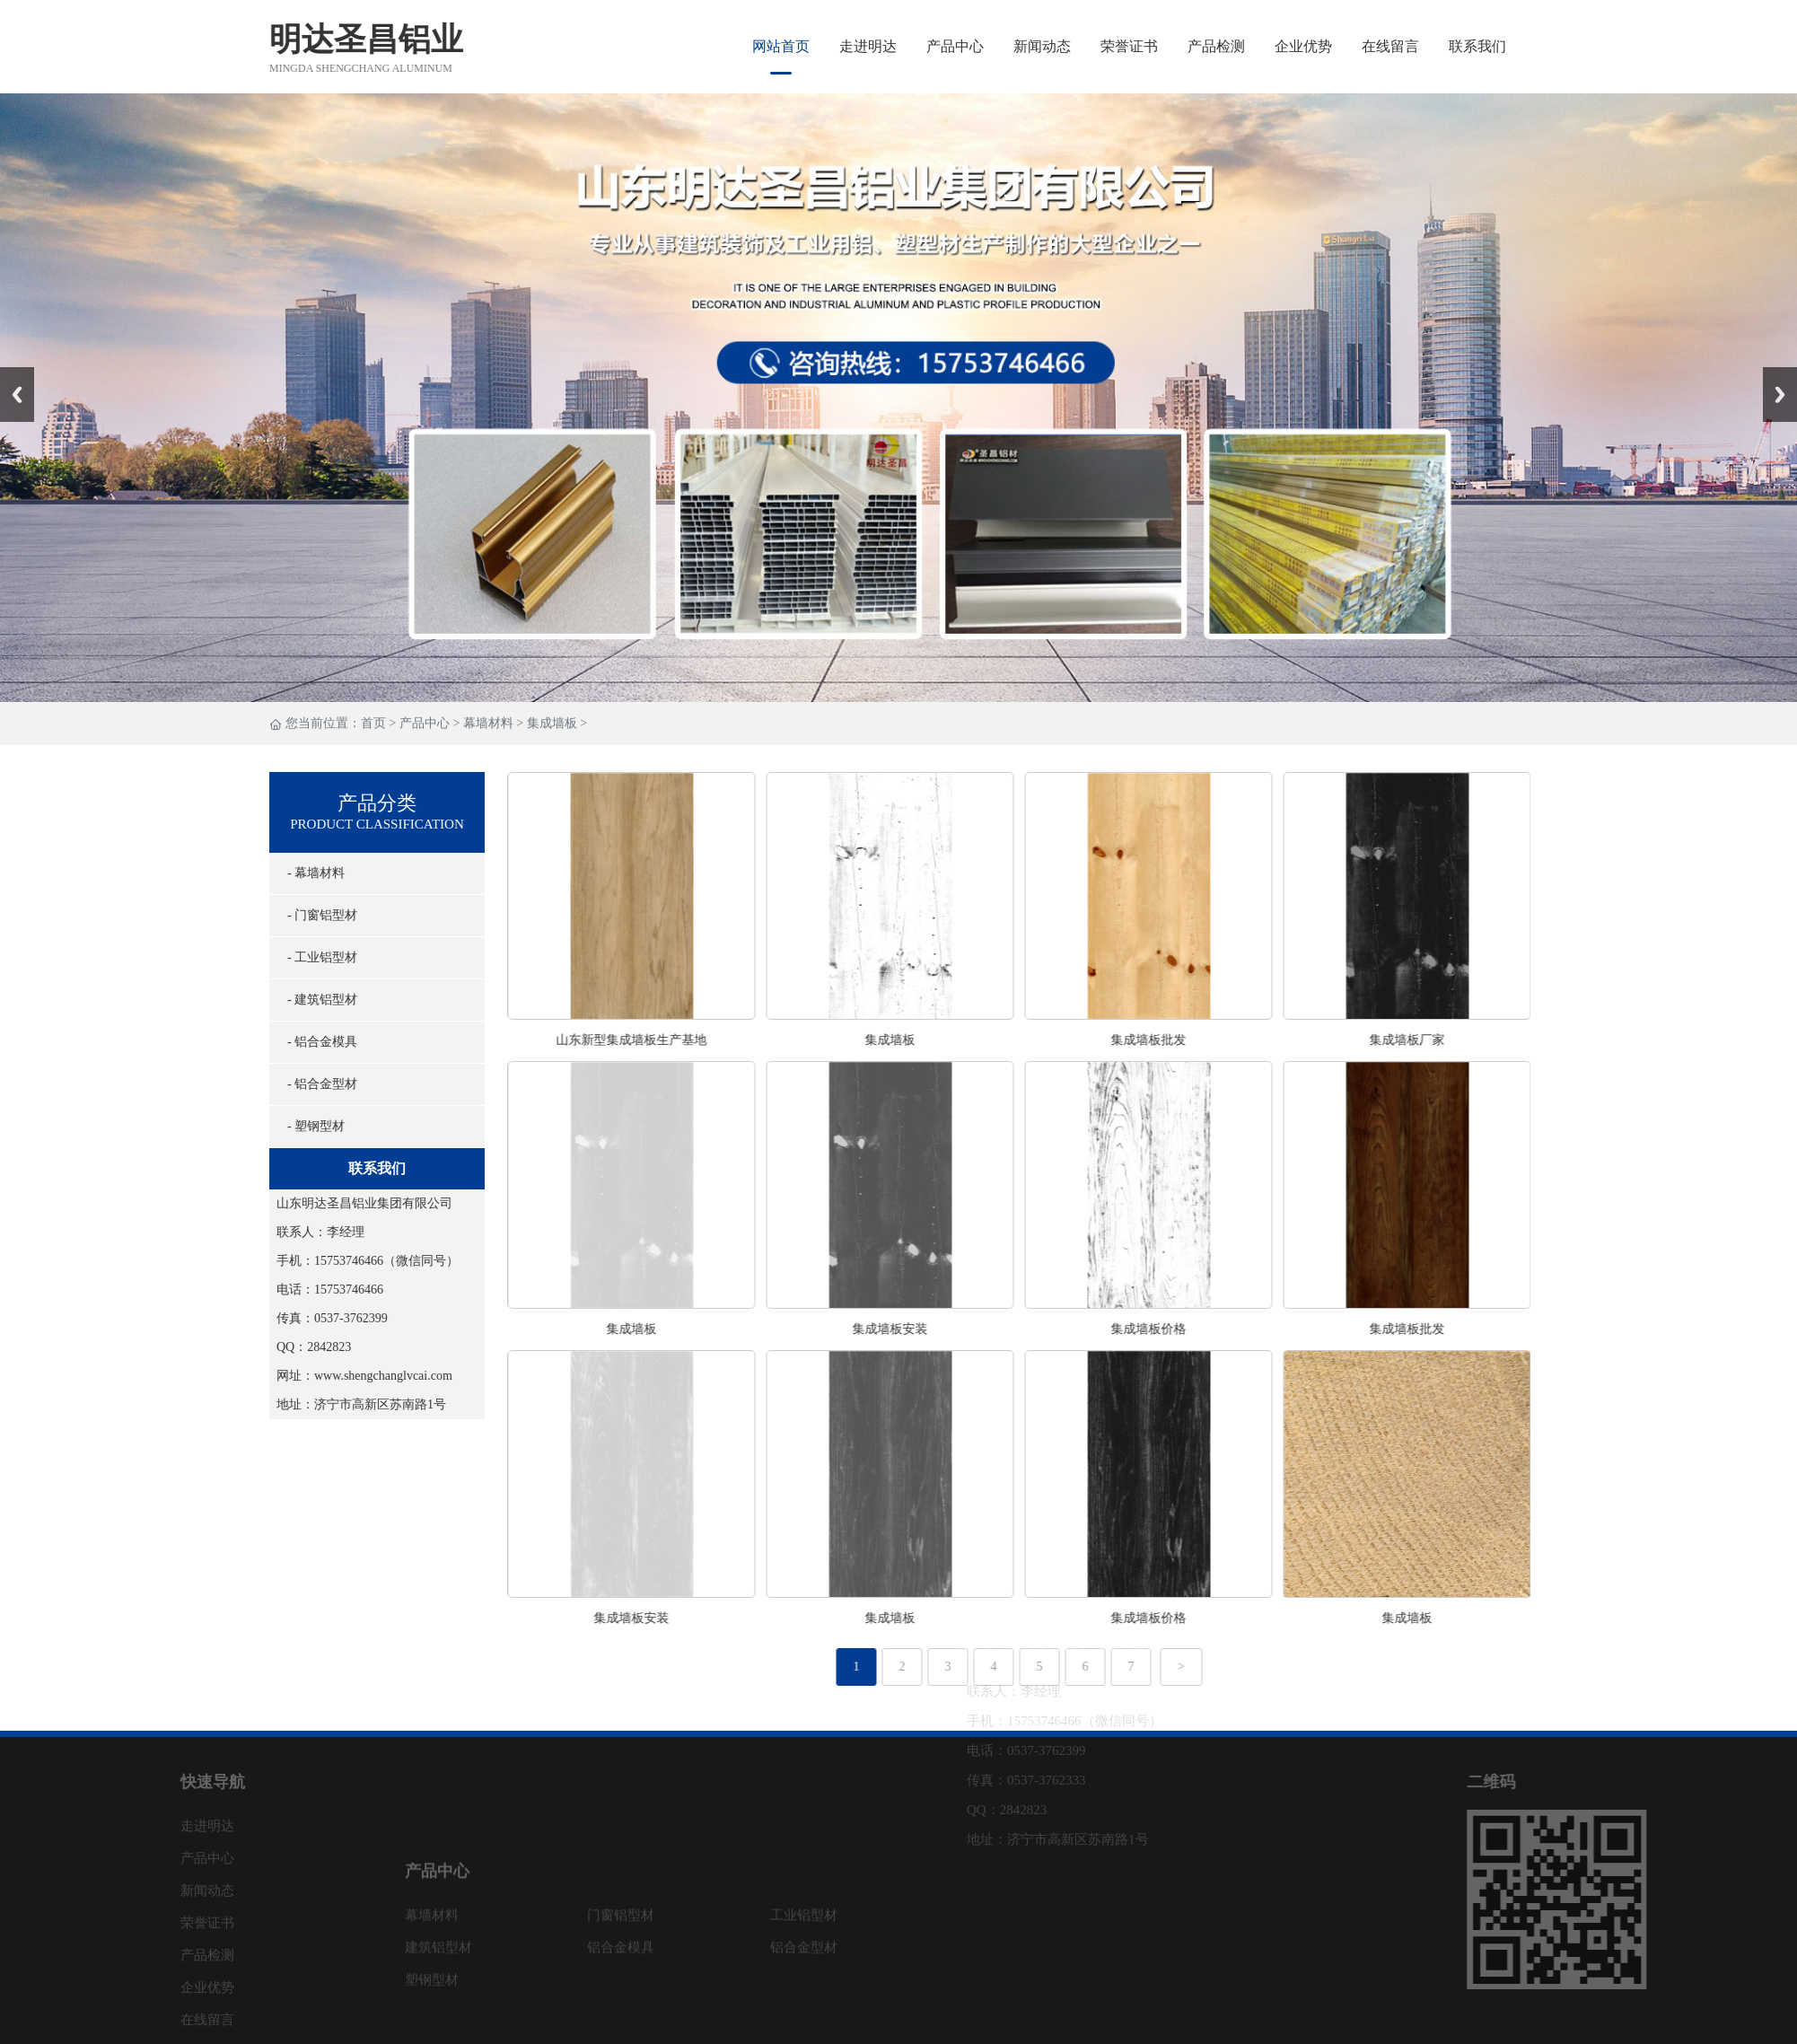 The image size is (1797, 2044). What do you see at coordinates (311, 915) in the screenshot?
I see `- 门窗铝型材` at bounding box center [311, 915].